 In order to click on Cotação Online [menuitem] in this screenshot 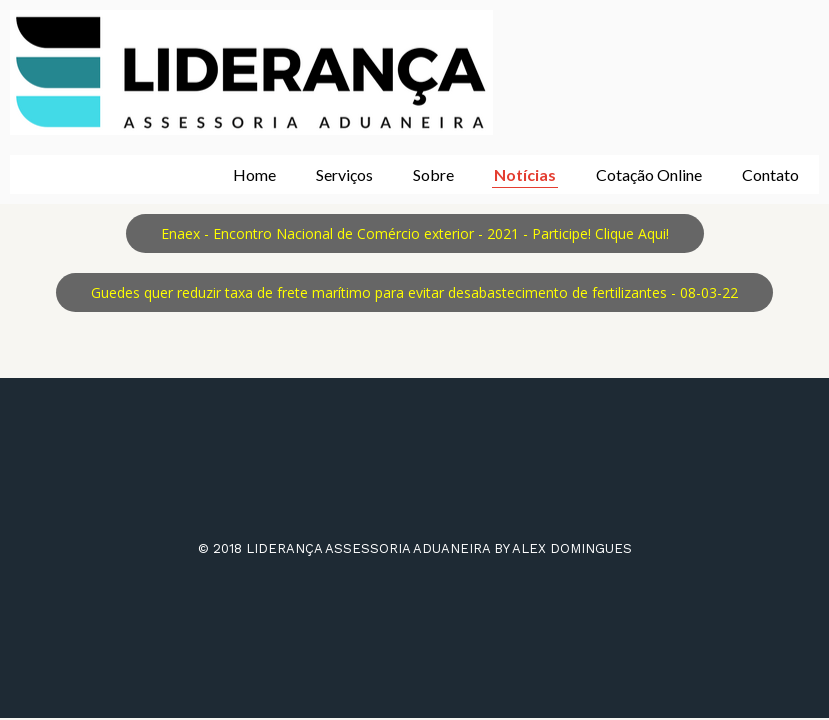, I will do `click(649, 174)`.